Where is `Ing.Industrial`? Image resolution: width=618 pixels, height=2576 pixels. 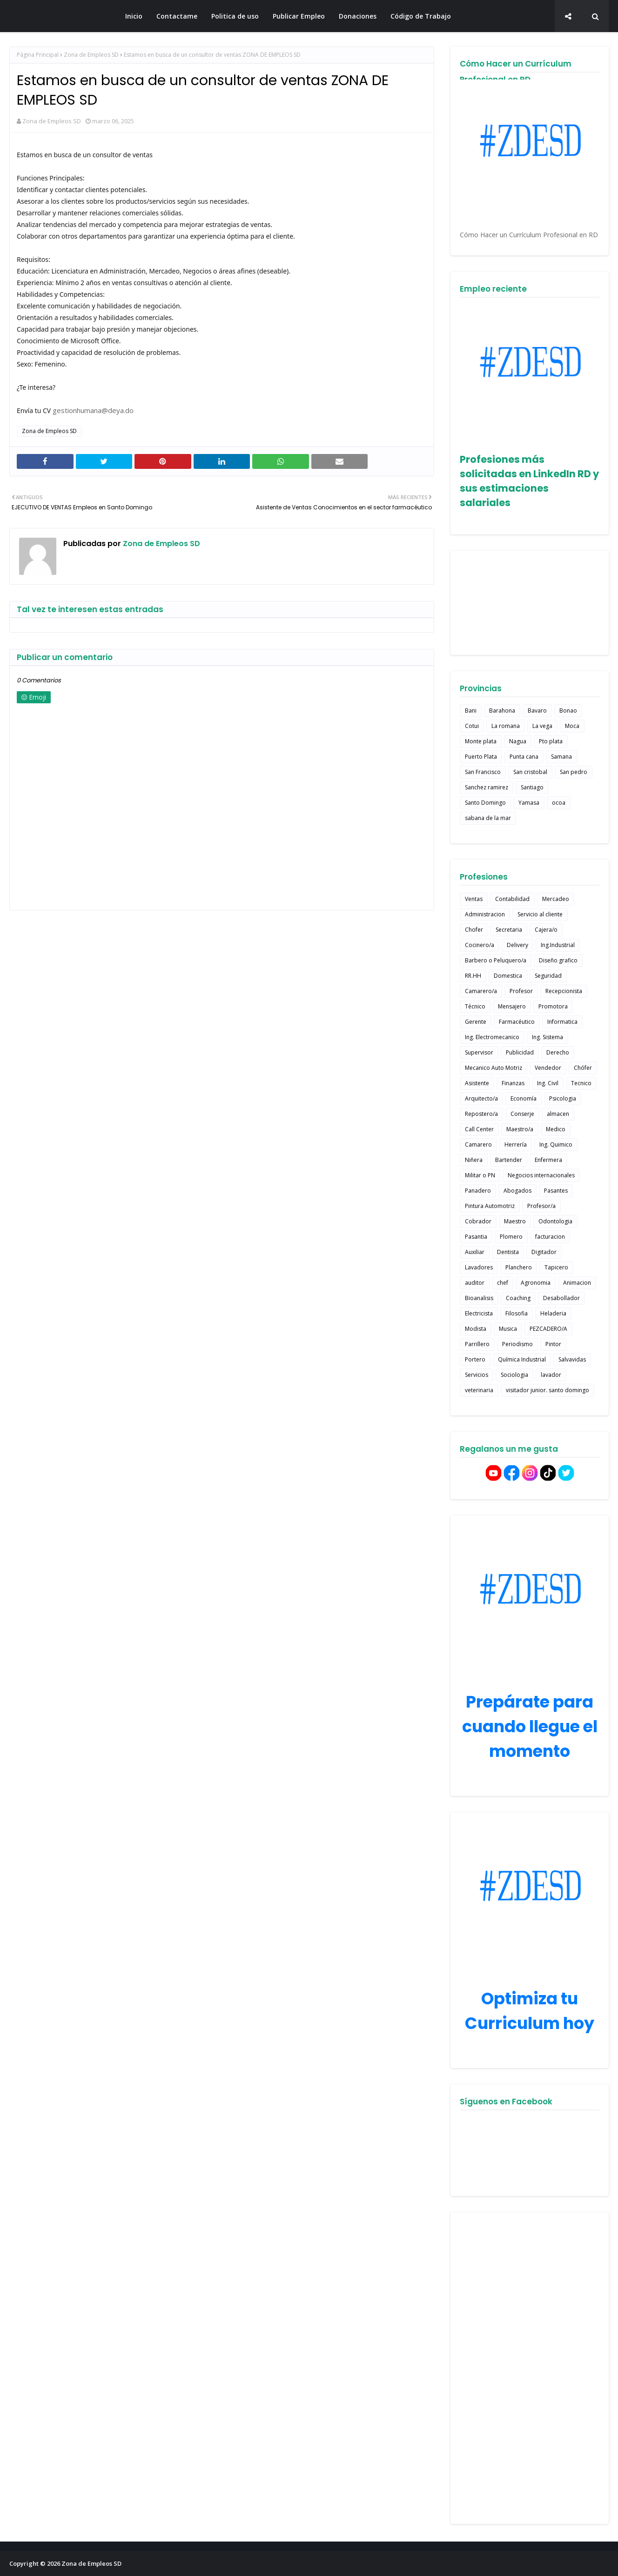 Ing.Industrial is located at coordinates (558, 945).